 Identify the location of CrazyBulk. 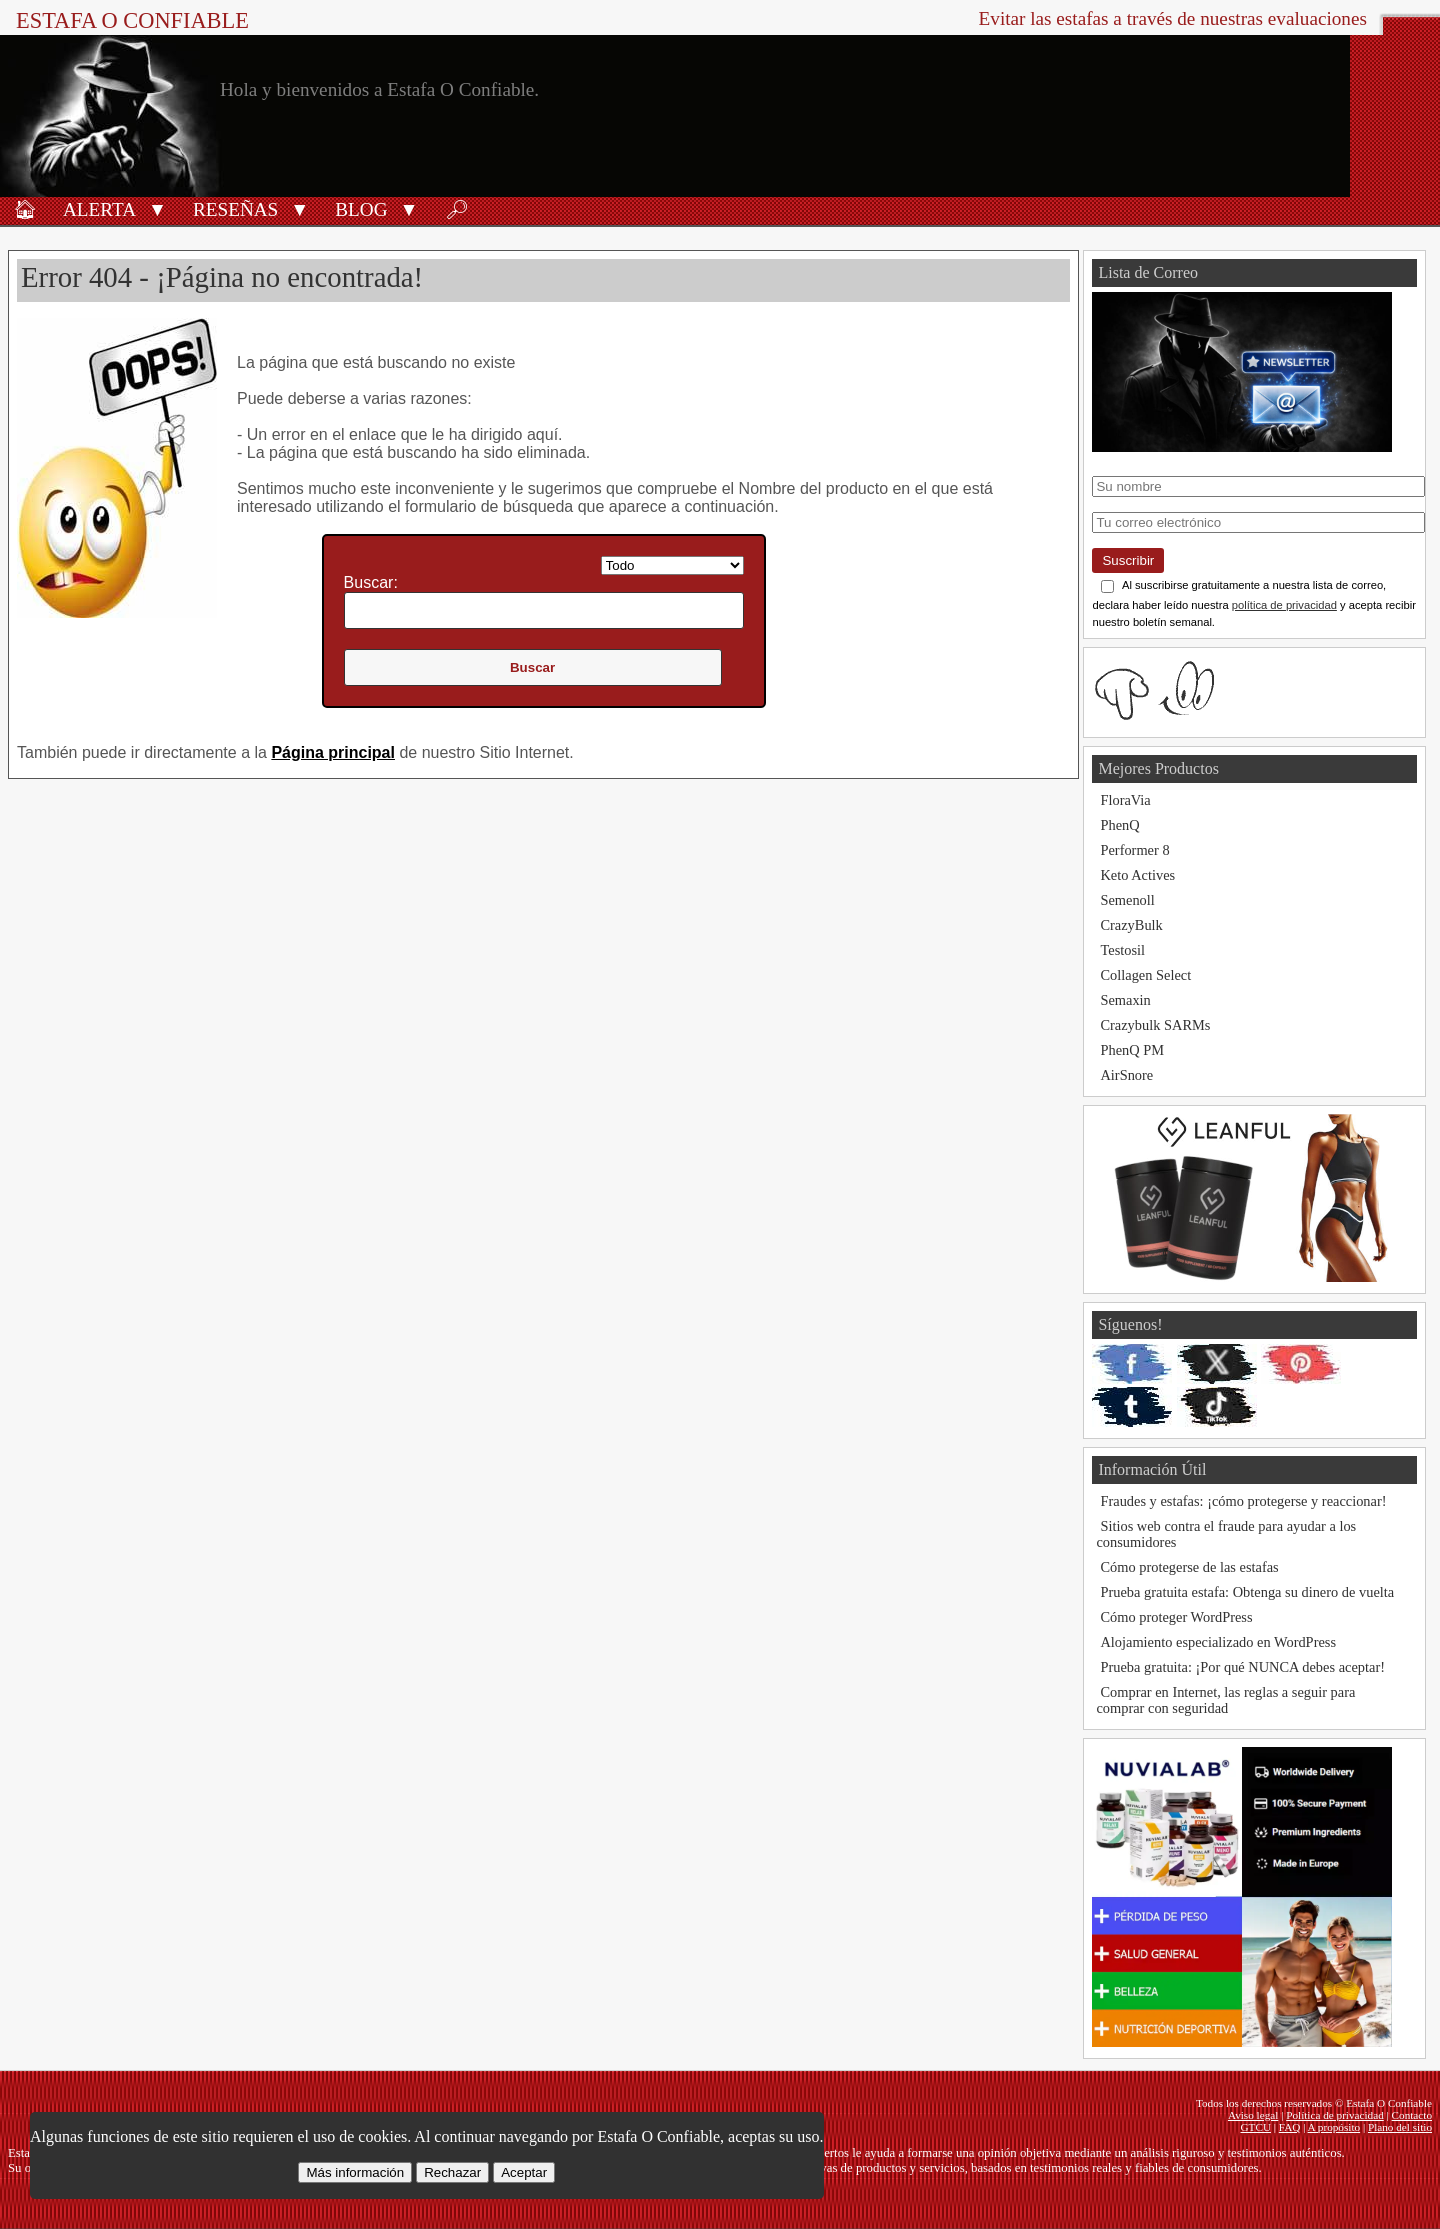
(1131, 925).